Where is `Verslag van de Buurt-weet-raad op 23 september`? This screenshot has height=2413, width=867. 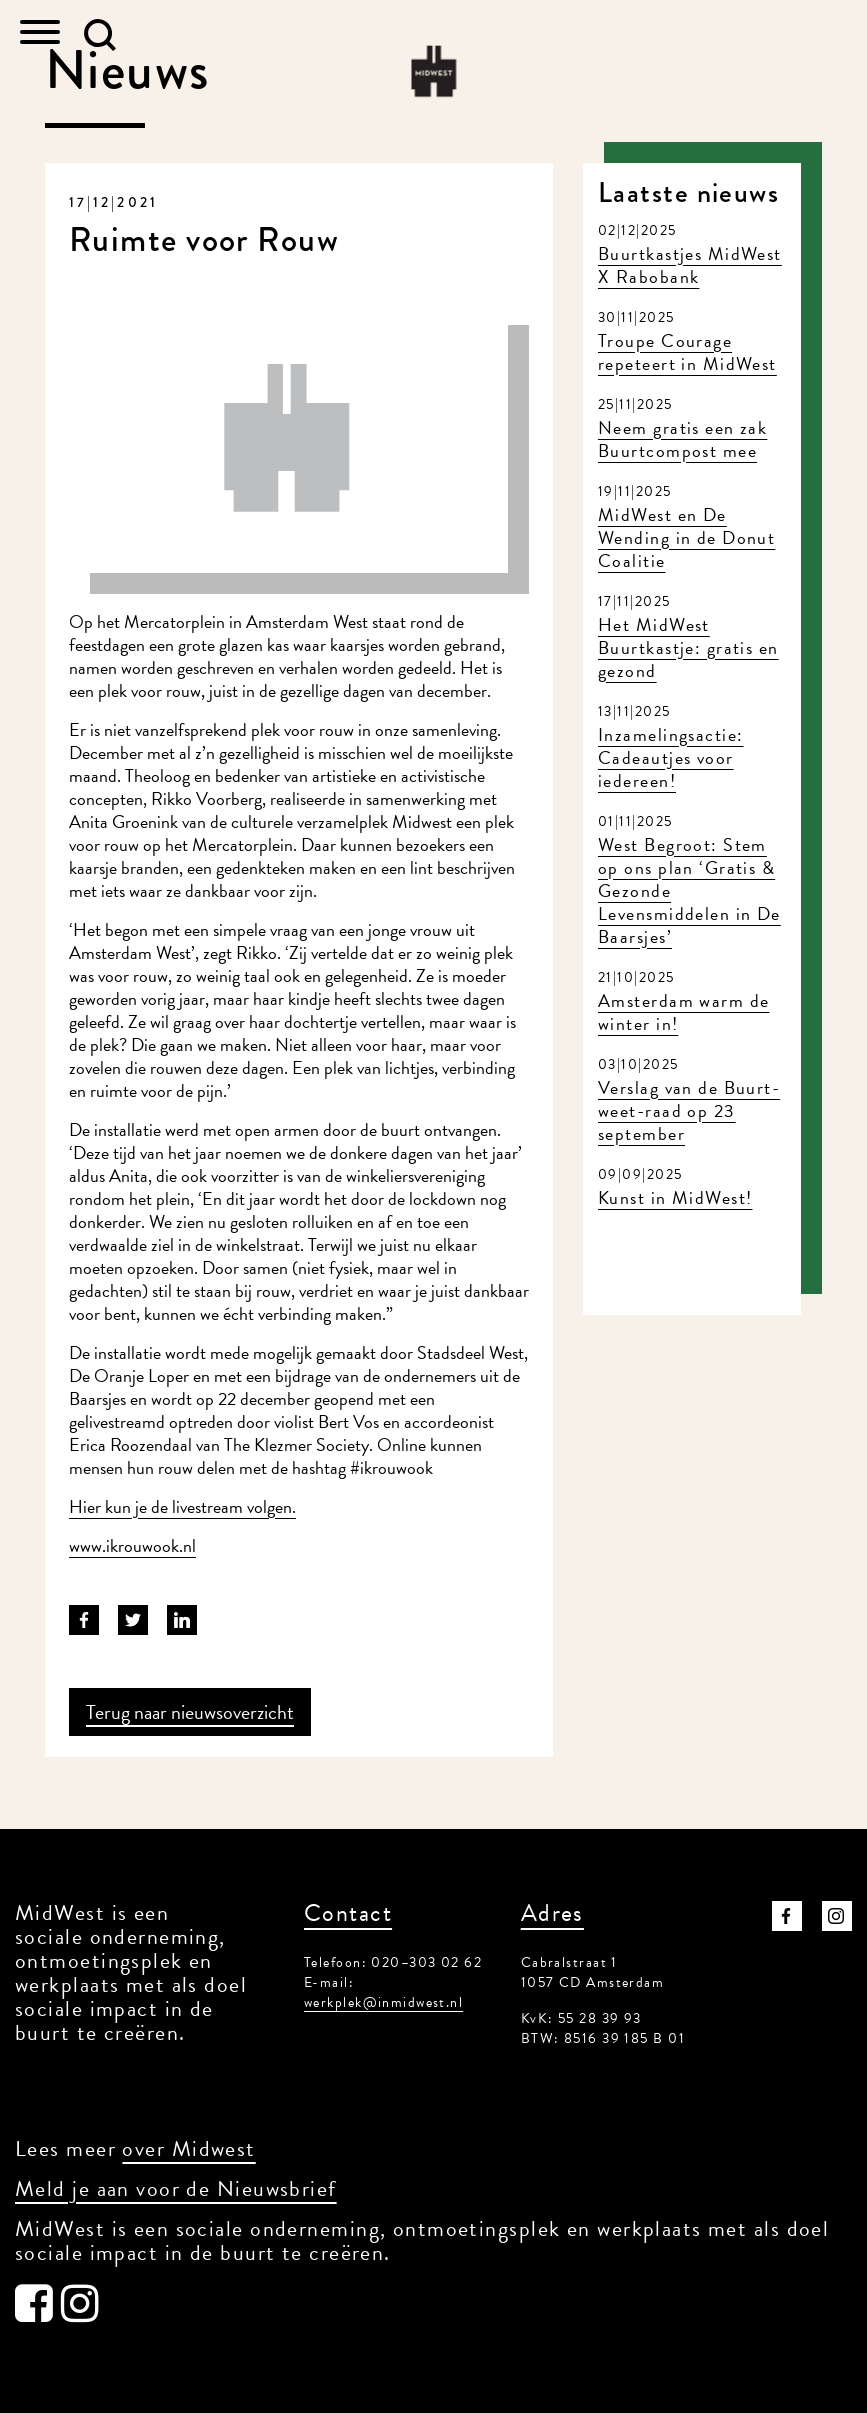
Verslag van de Buurt-weet-raad op 23 september is located at coordinates (689, 1110).